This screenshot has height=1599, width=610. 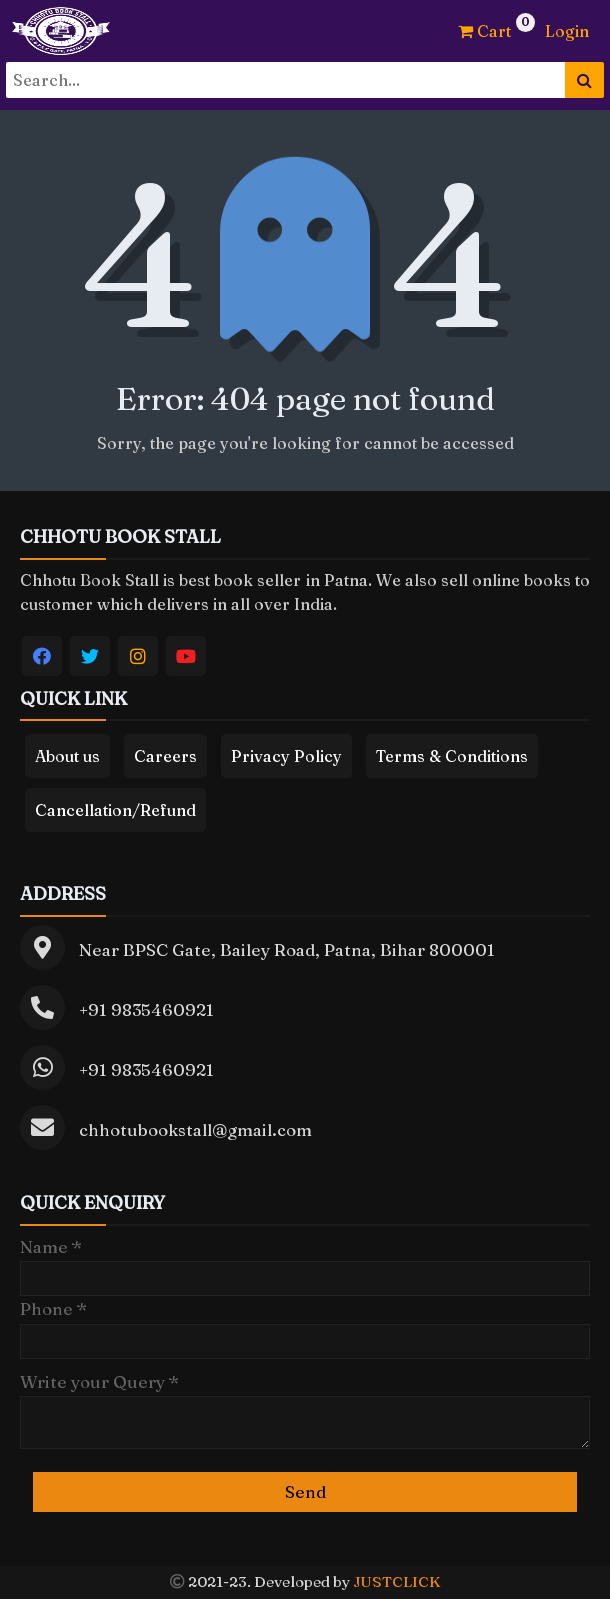 I want to click on Cart, so click(x=484, y=31).